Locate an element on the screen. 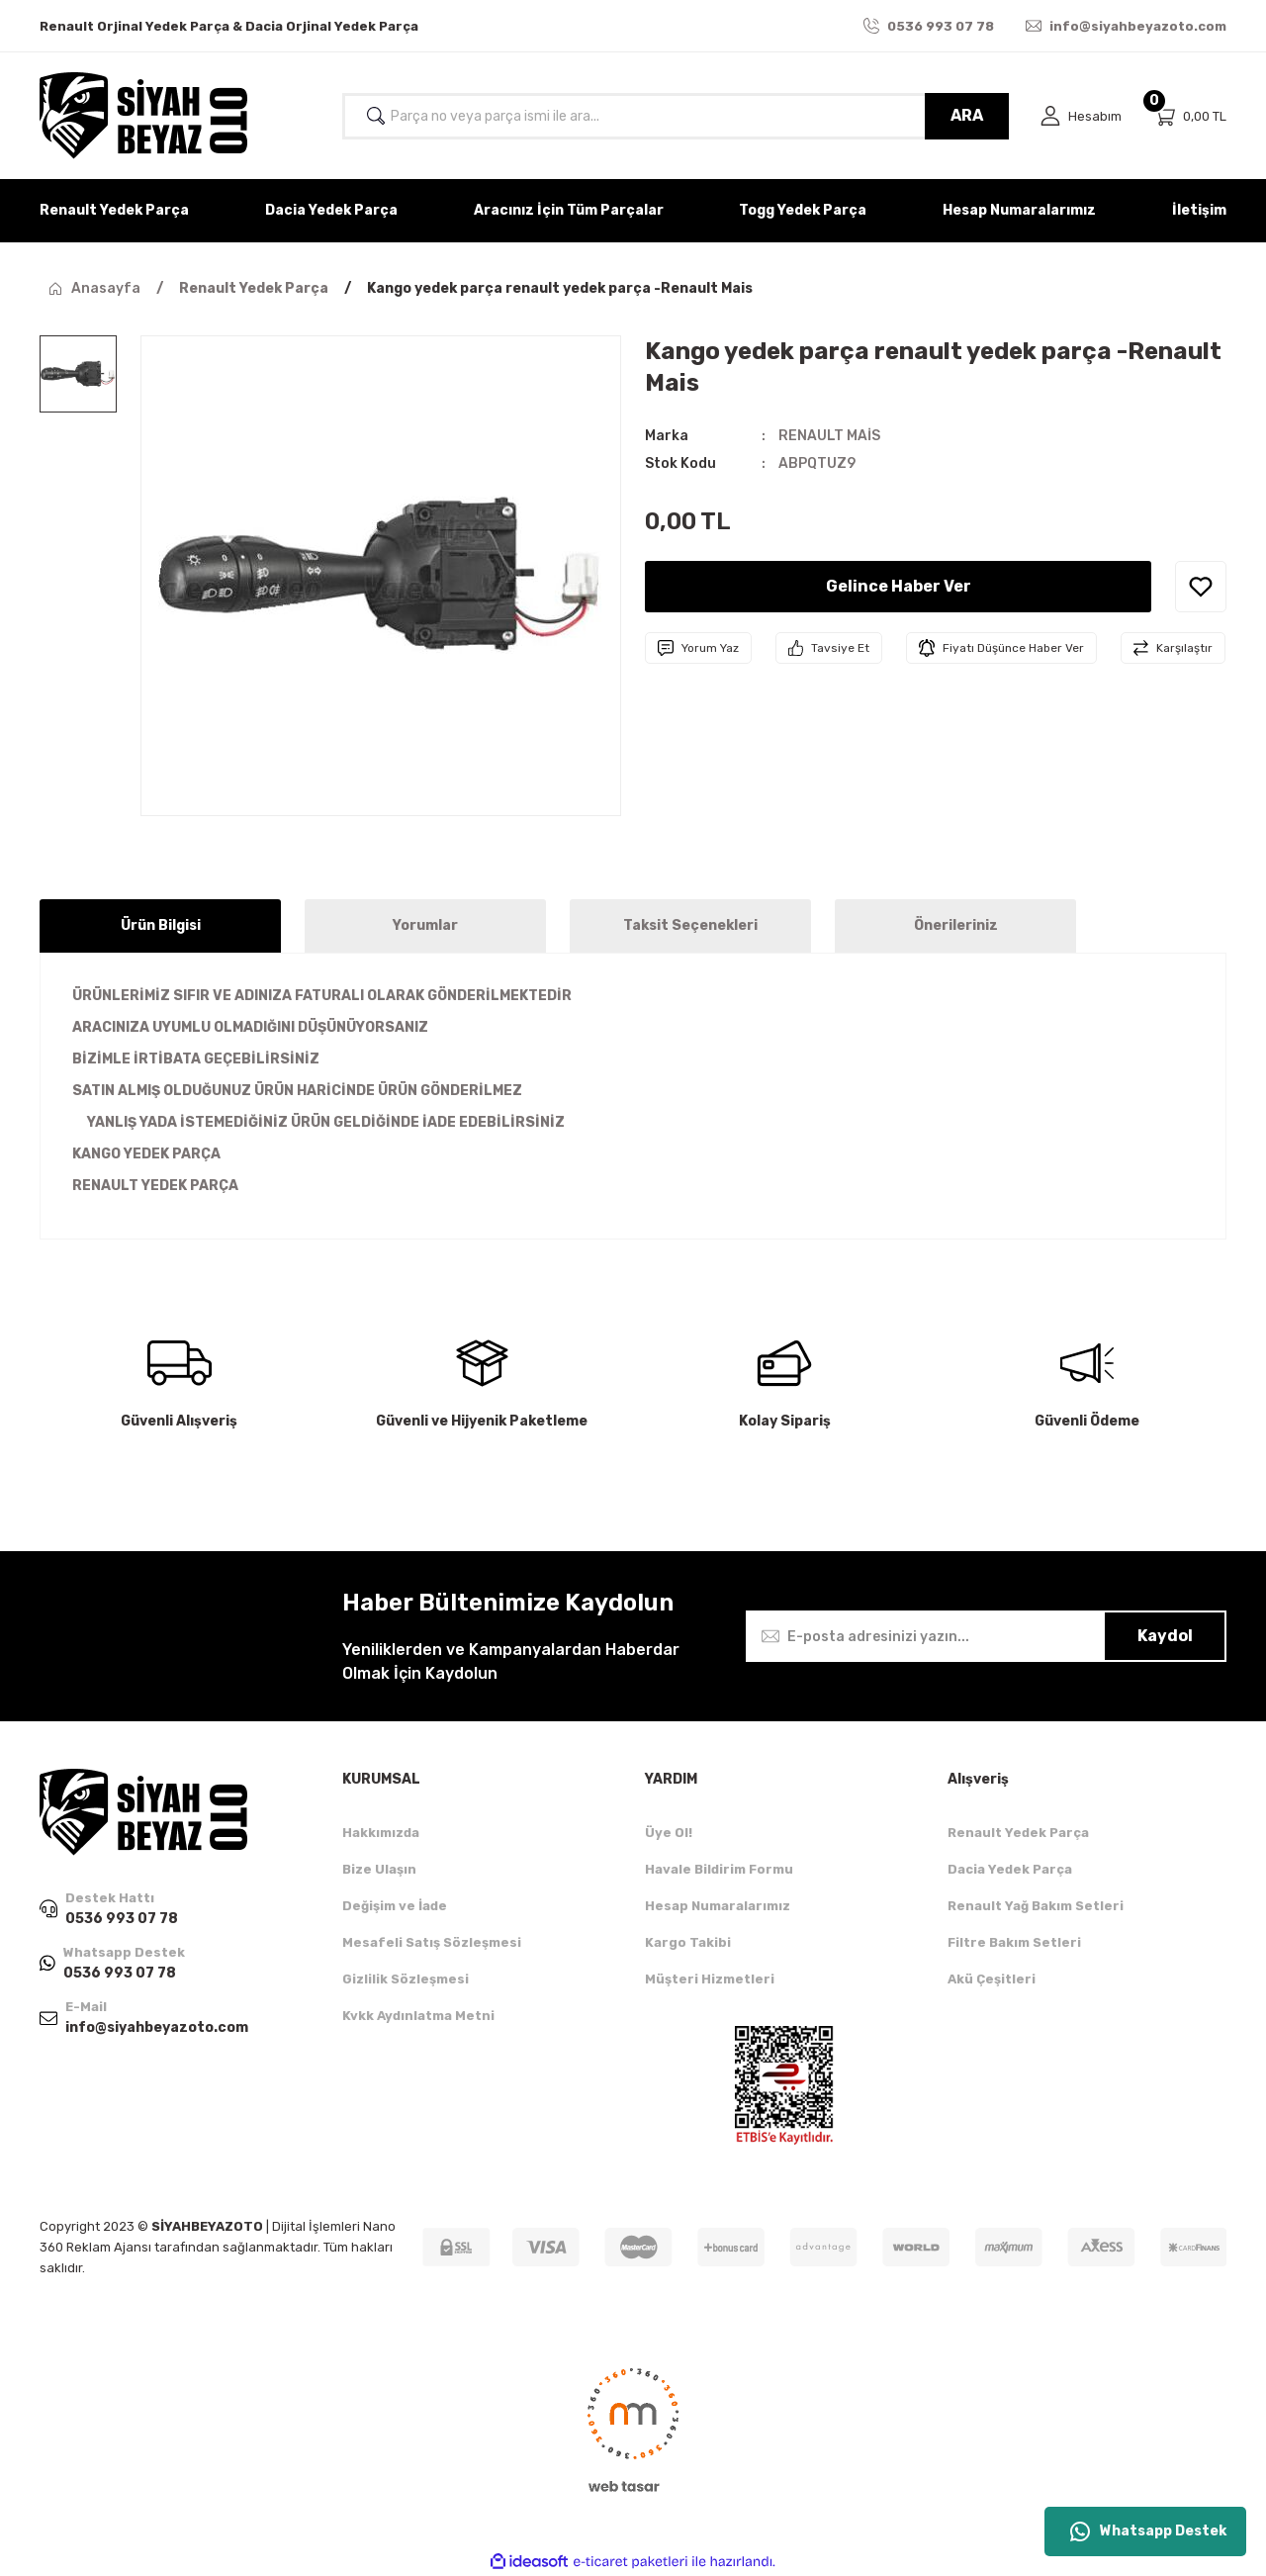 The image size is (1266, 2576). Üye Ol! is located at coordinates (668, 1832).